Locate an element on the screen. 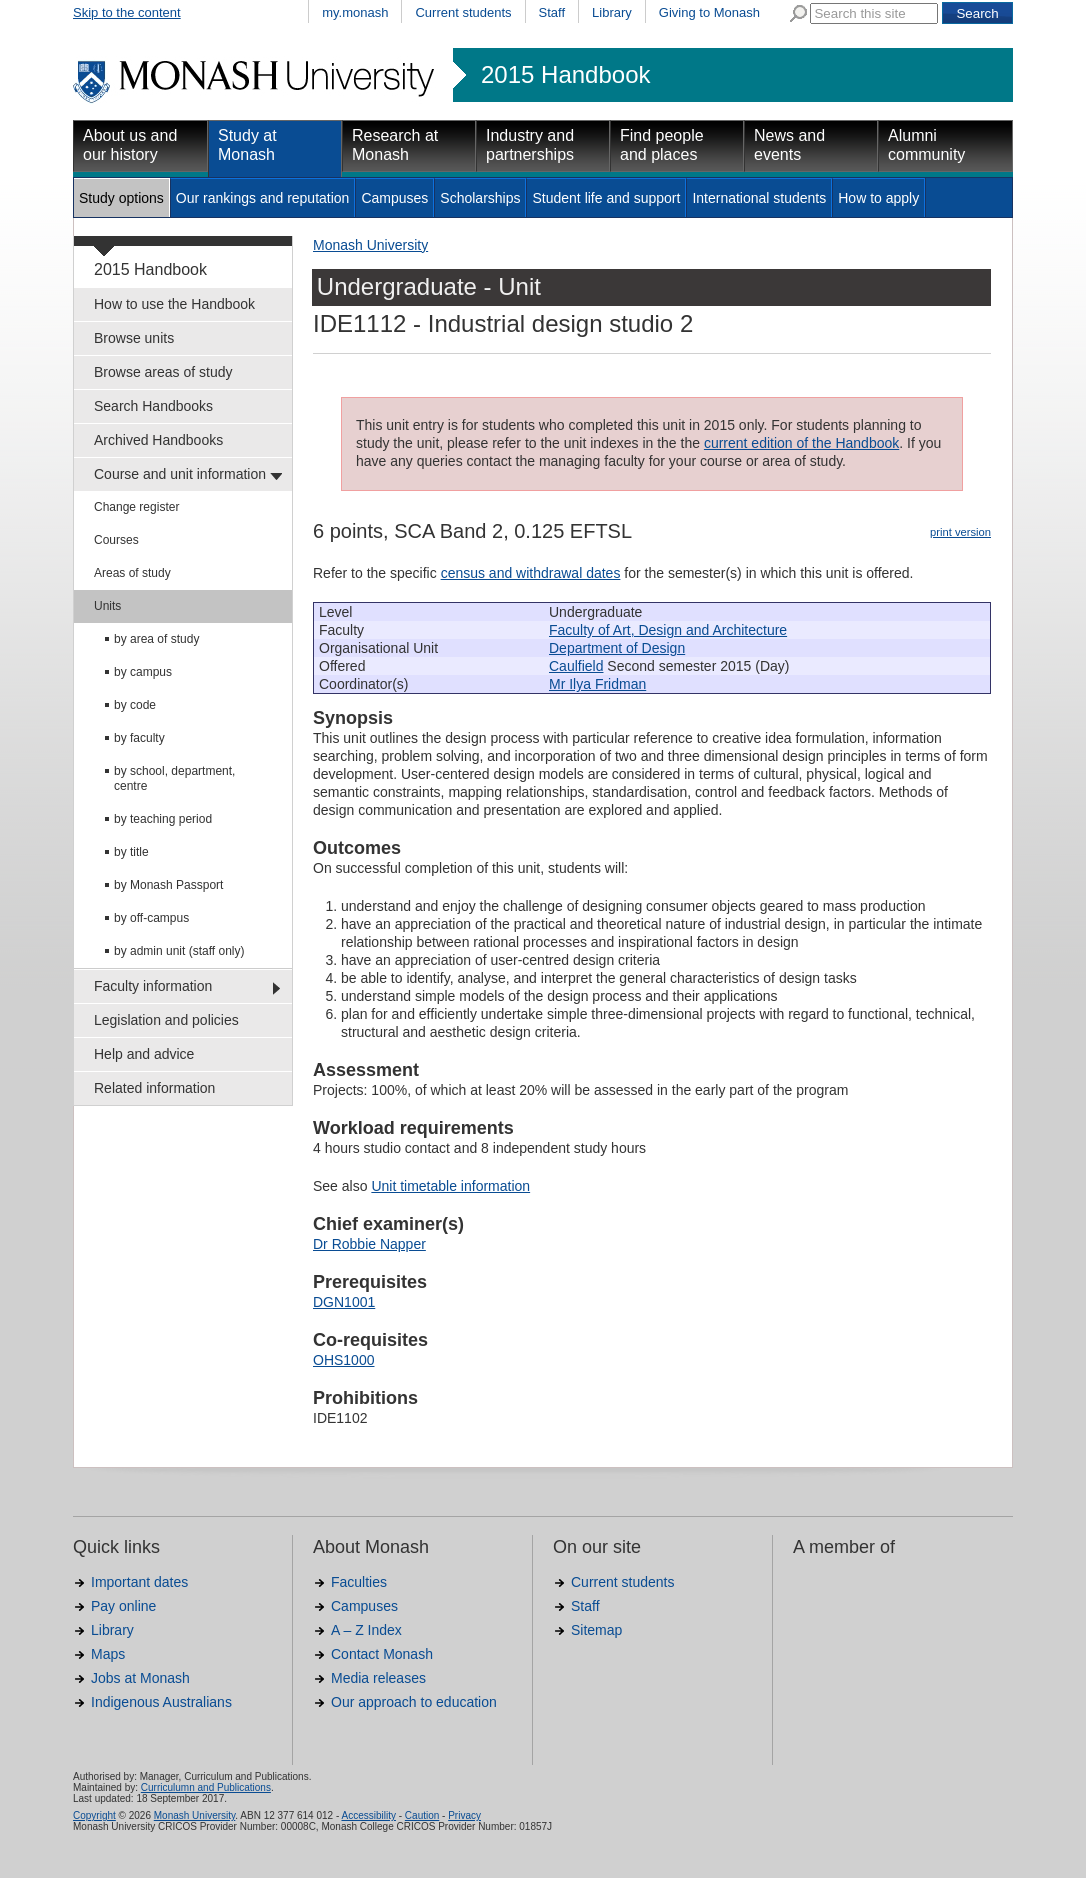  print version is located at coordinates (960, 532).